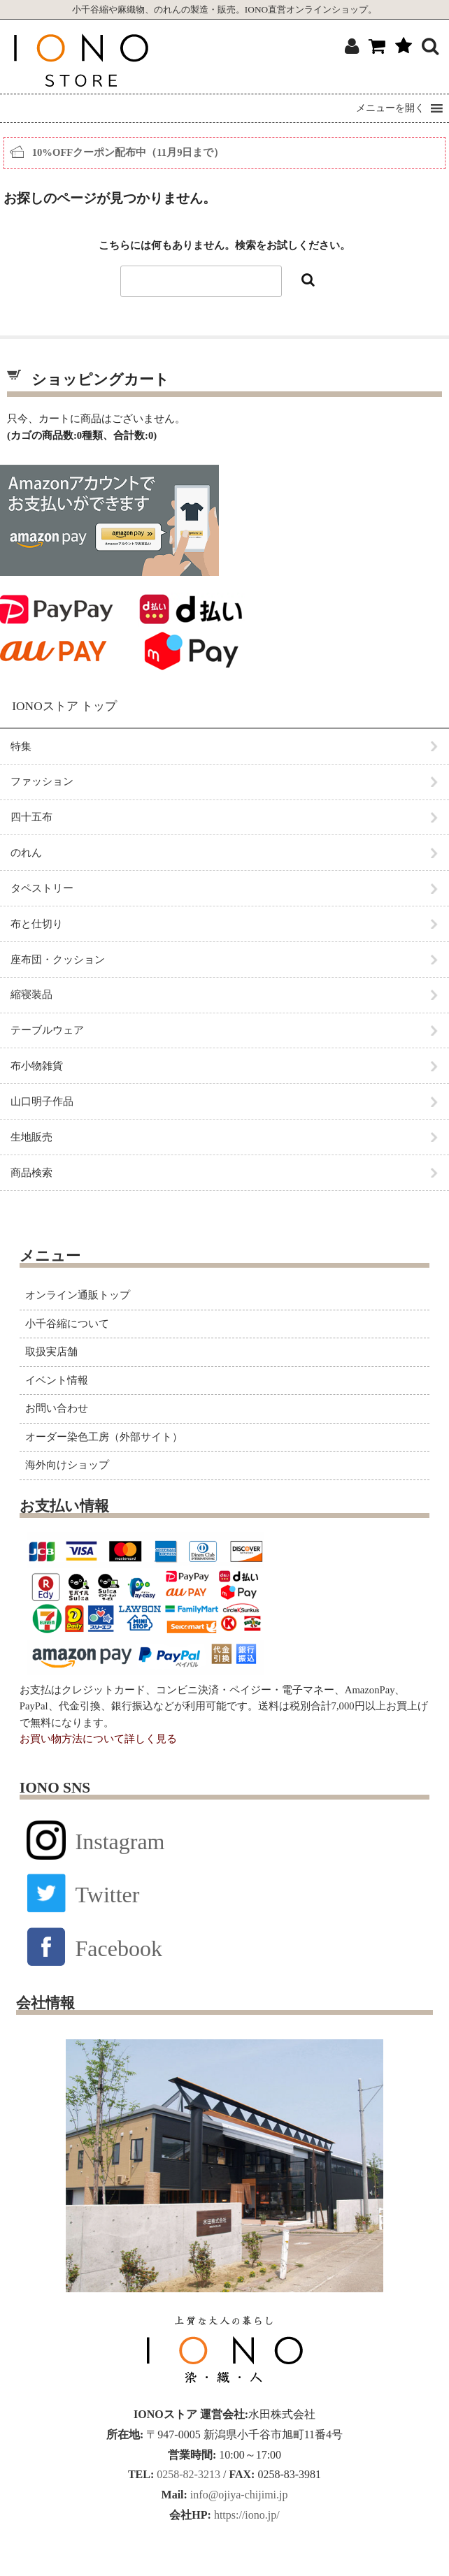  What do you see at coordinates (98, 1738) in the screenshot?
I see `お買い物方法について詳しく見る` at bounding box center [98, 1738].